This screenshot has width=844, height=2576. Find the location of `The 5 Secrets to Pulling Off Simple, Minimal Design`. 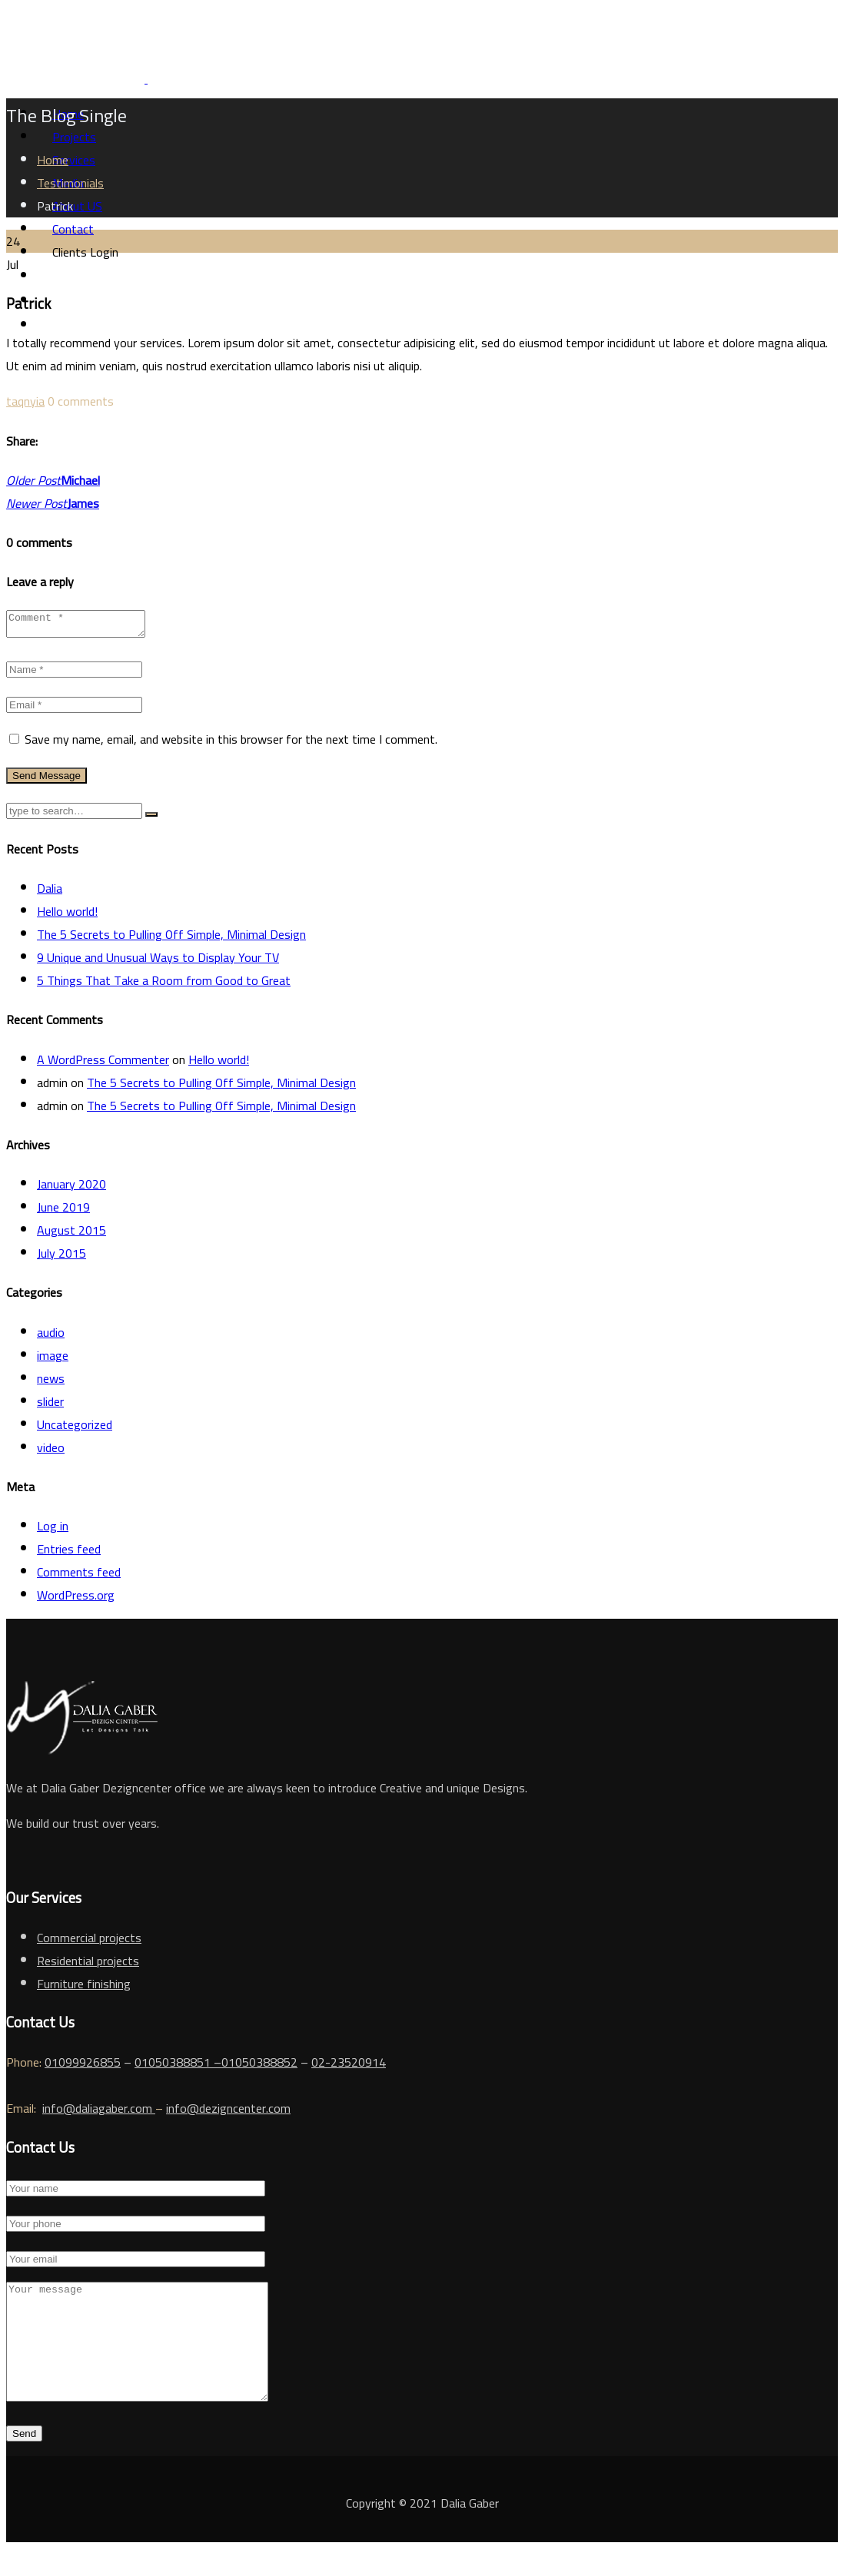

The 5 Secrets to Pulling Off Simple, Minimal Design is located at coordinates (171, 938).